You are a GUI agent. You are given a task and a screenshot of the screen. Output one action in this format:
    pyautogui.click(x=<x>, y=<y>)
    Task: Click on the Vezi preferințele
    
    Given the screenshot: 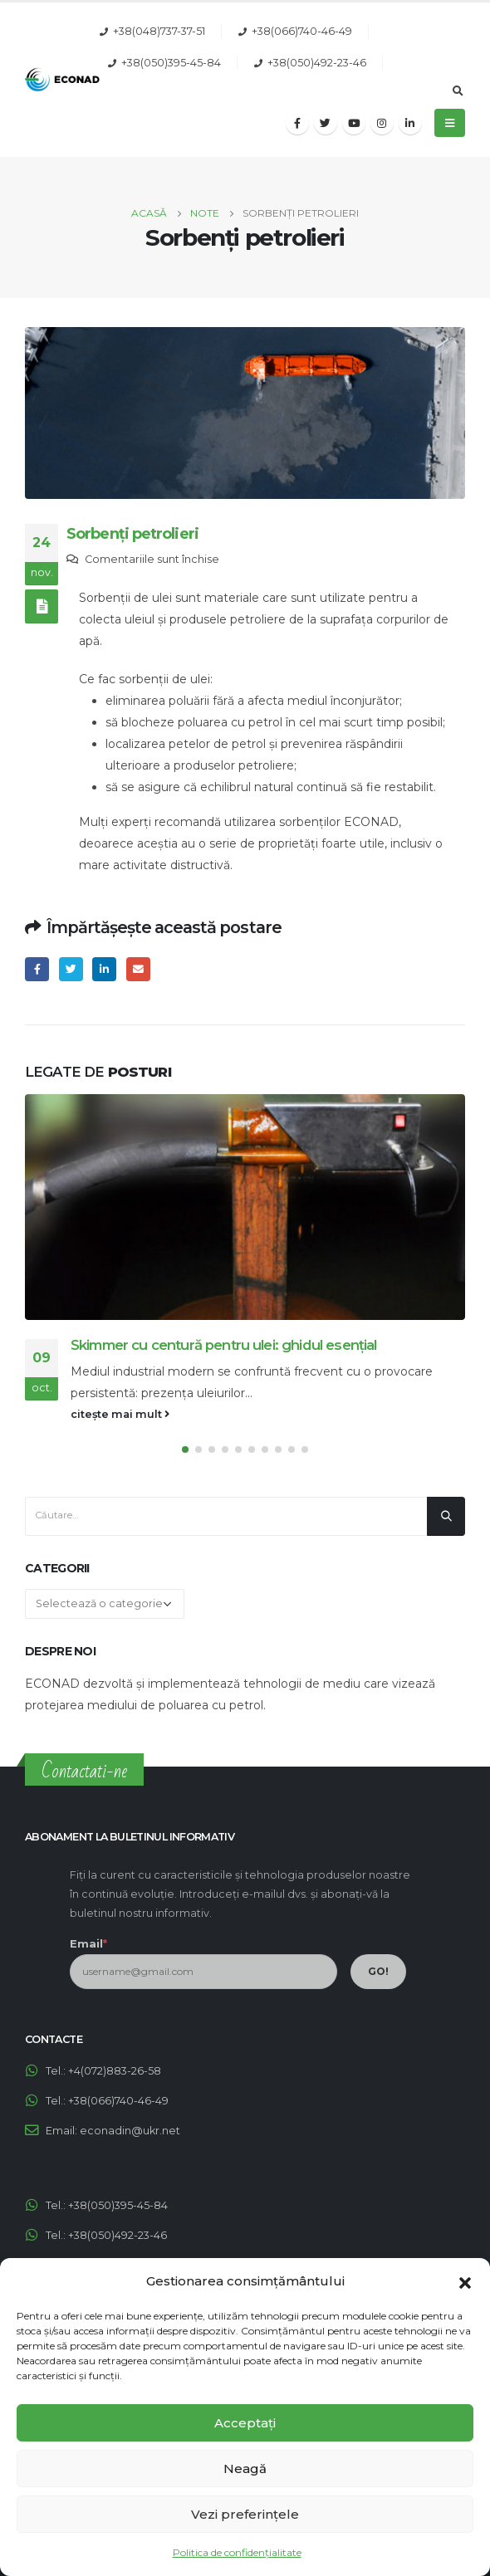 What is the action you would take?
    pyautogui.click(x=245, y=2514)
    